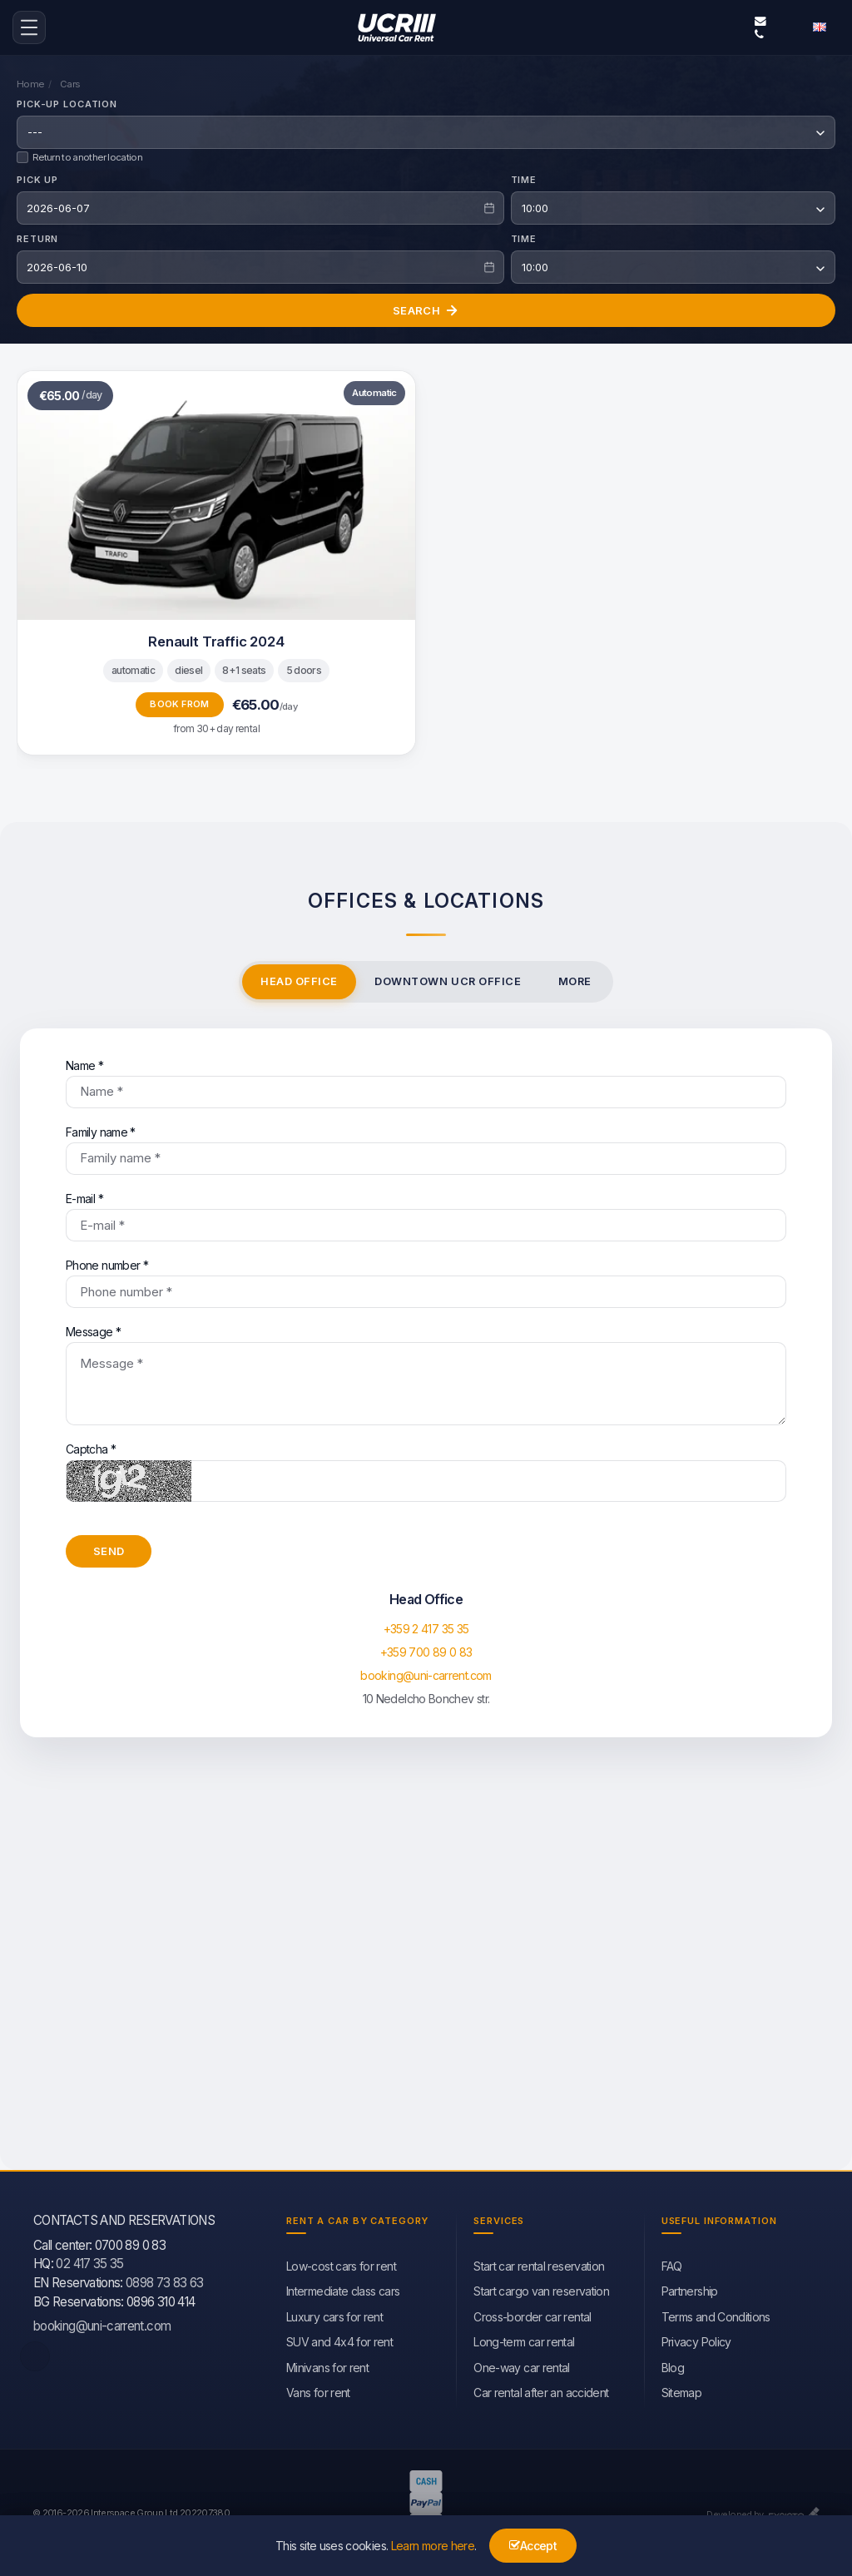  I want to click on Car rental after an accident, so click(540, 2390).